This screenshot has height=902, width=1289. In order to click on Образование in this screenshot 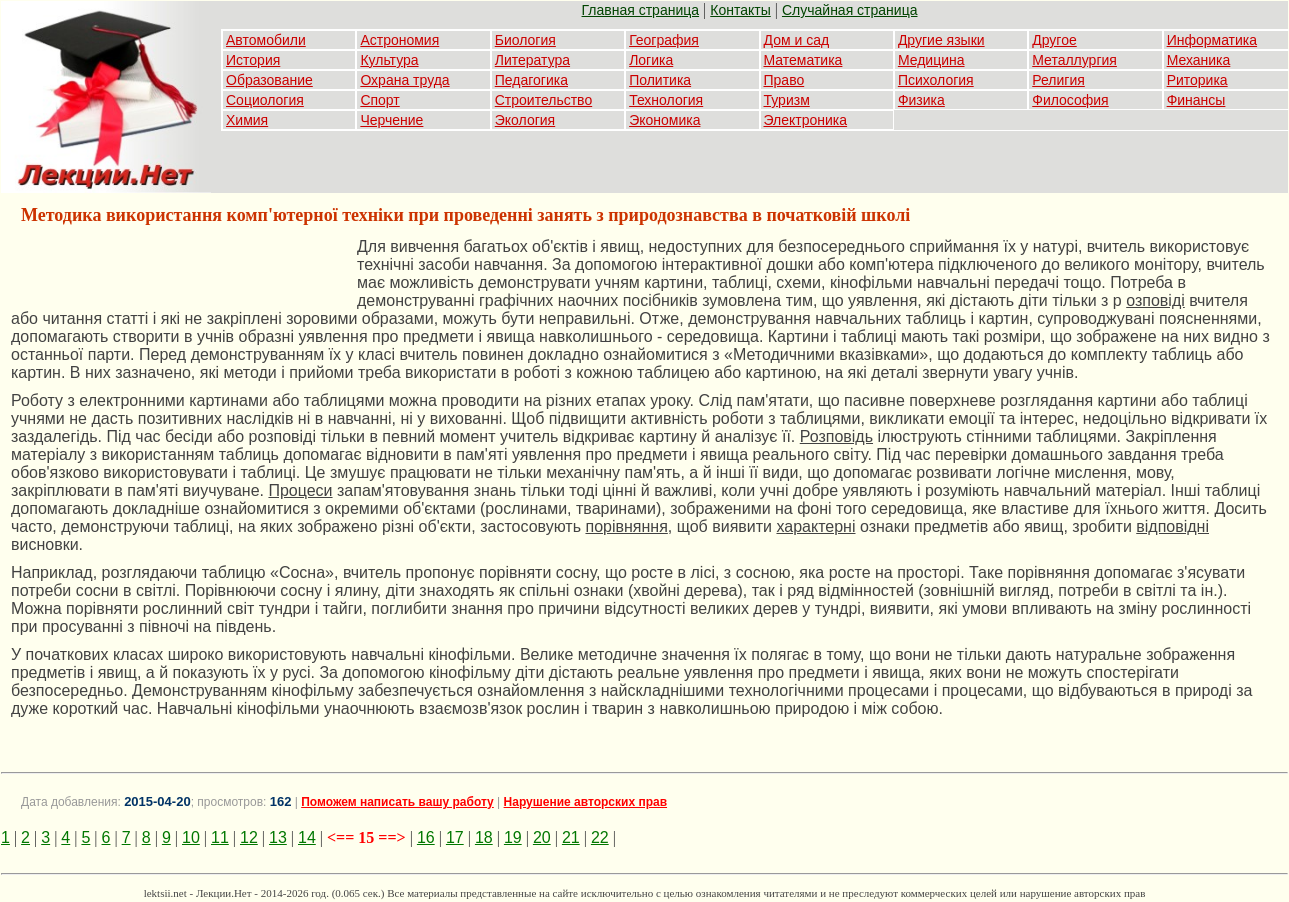, I will do `click(269, 80)`.